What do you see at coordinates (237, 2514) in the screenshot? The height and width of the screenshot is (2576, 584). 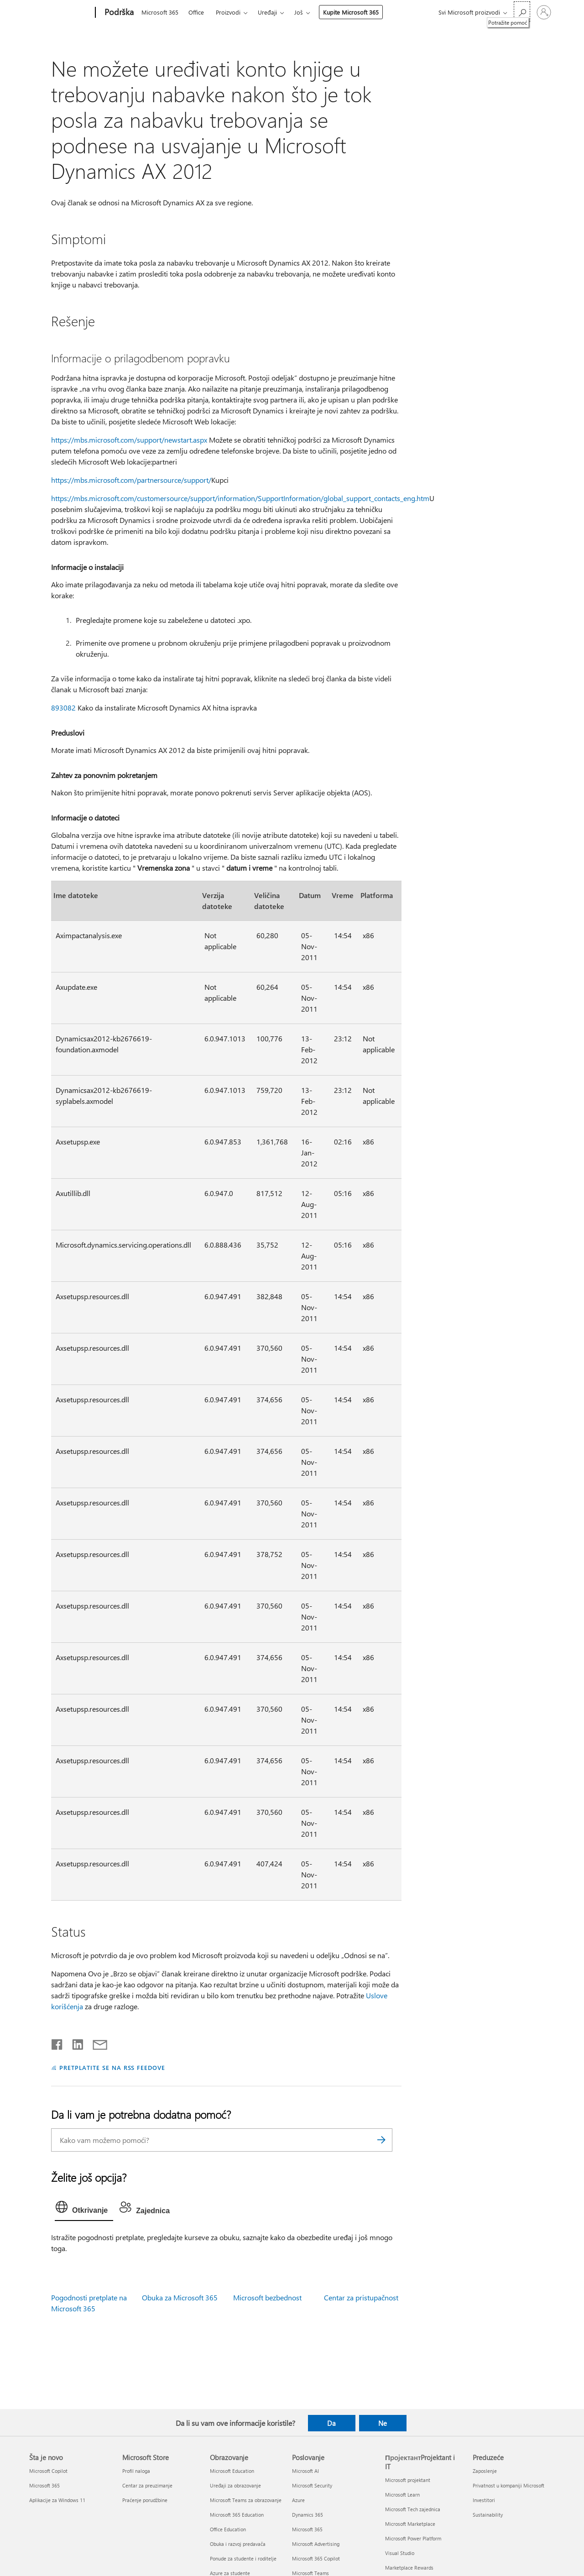 I see `Microsoft 365 Education [Microsoft 365 Education Obrazovanje]` at bounding box center [237, 2514].